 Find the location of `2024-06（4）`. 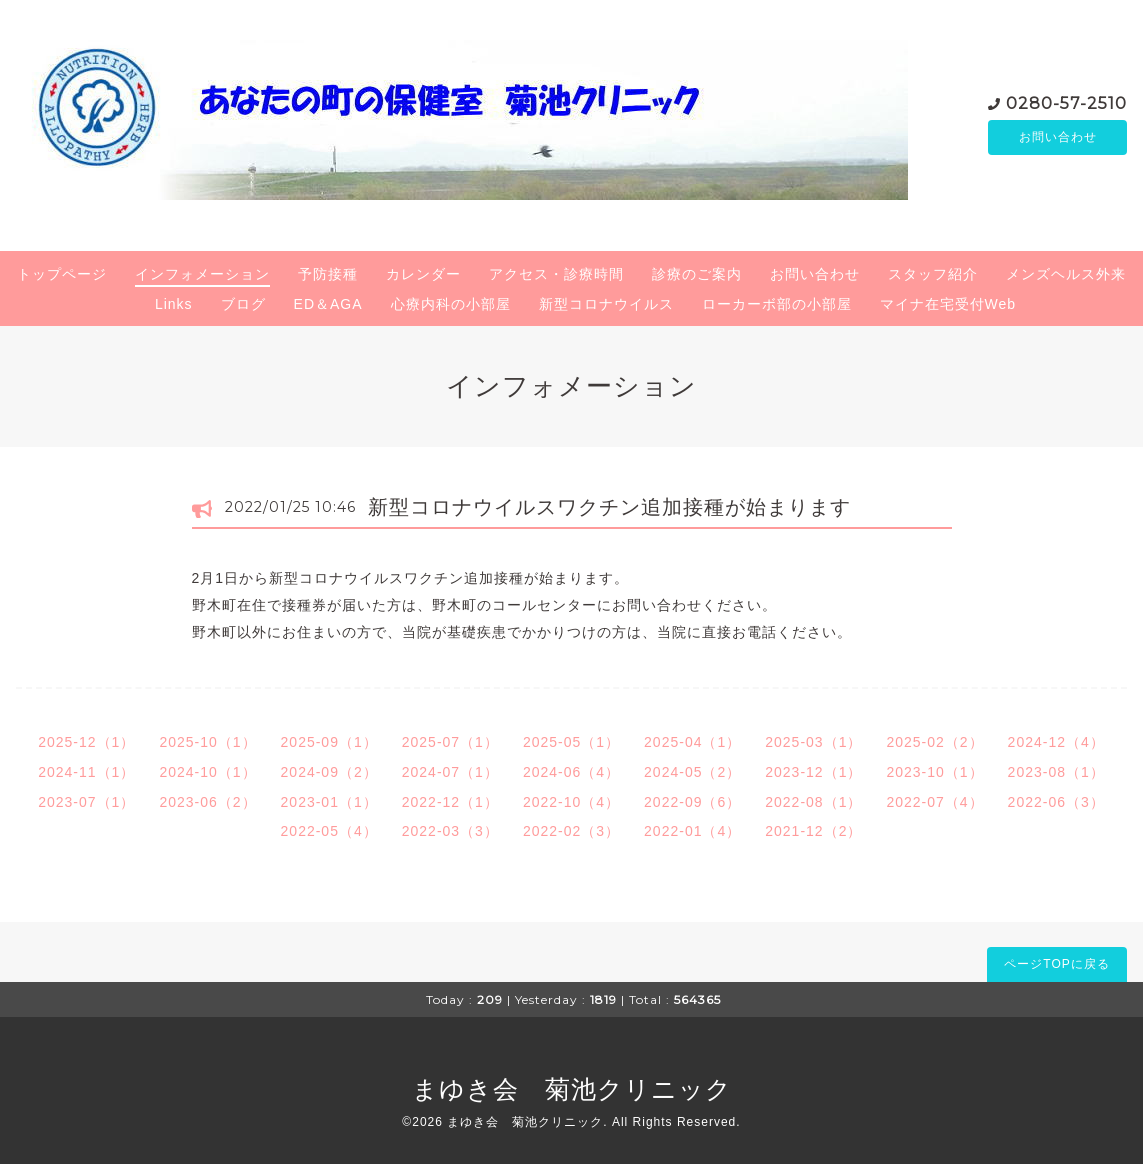

2024-06（4） is located at coordinates (571, 772).